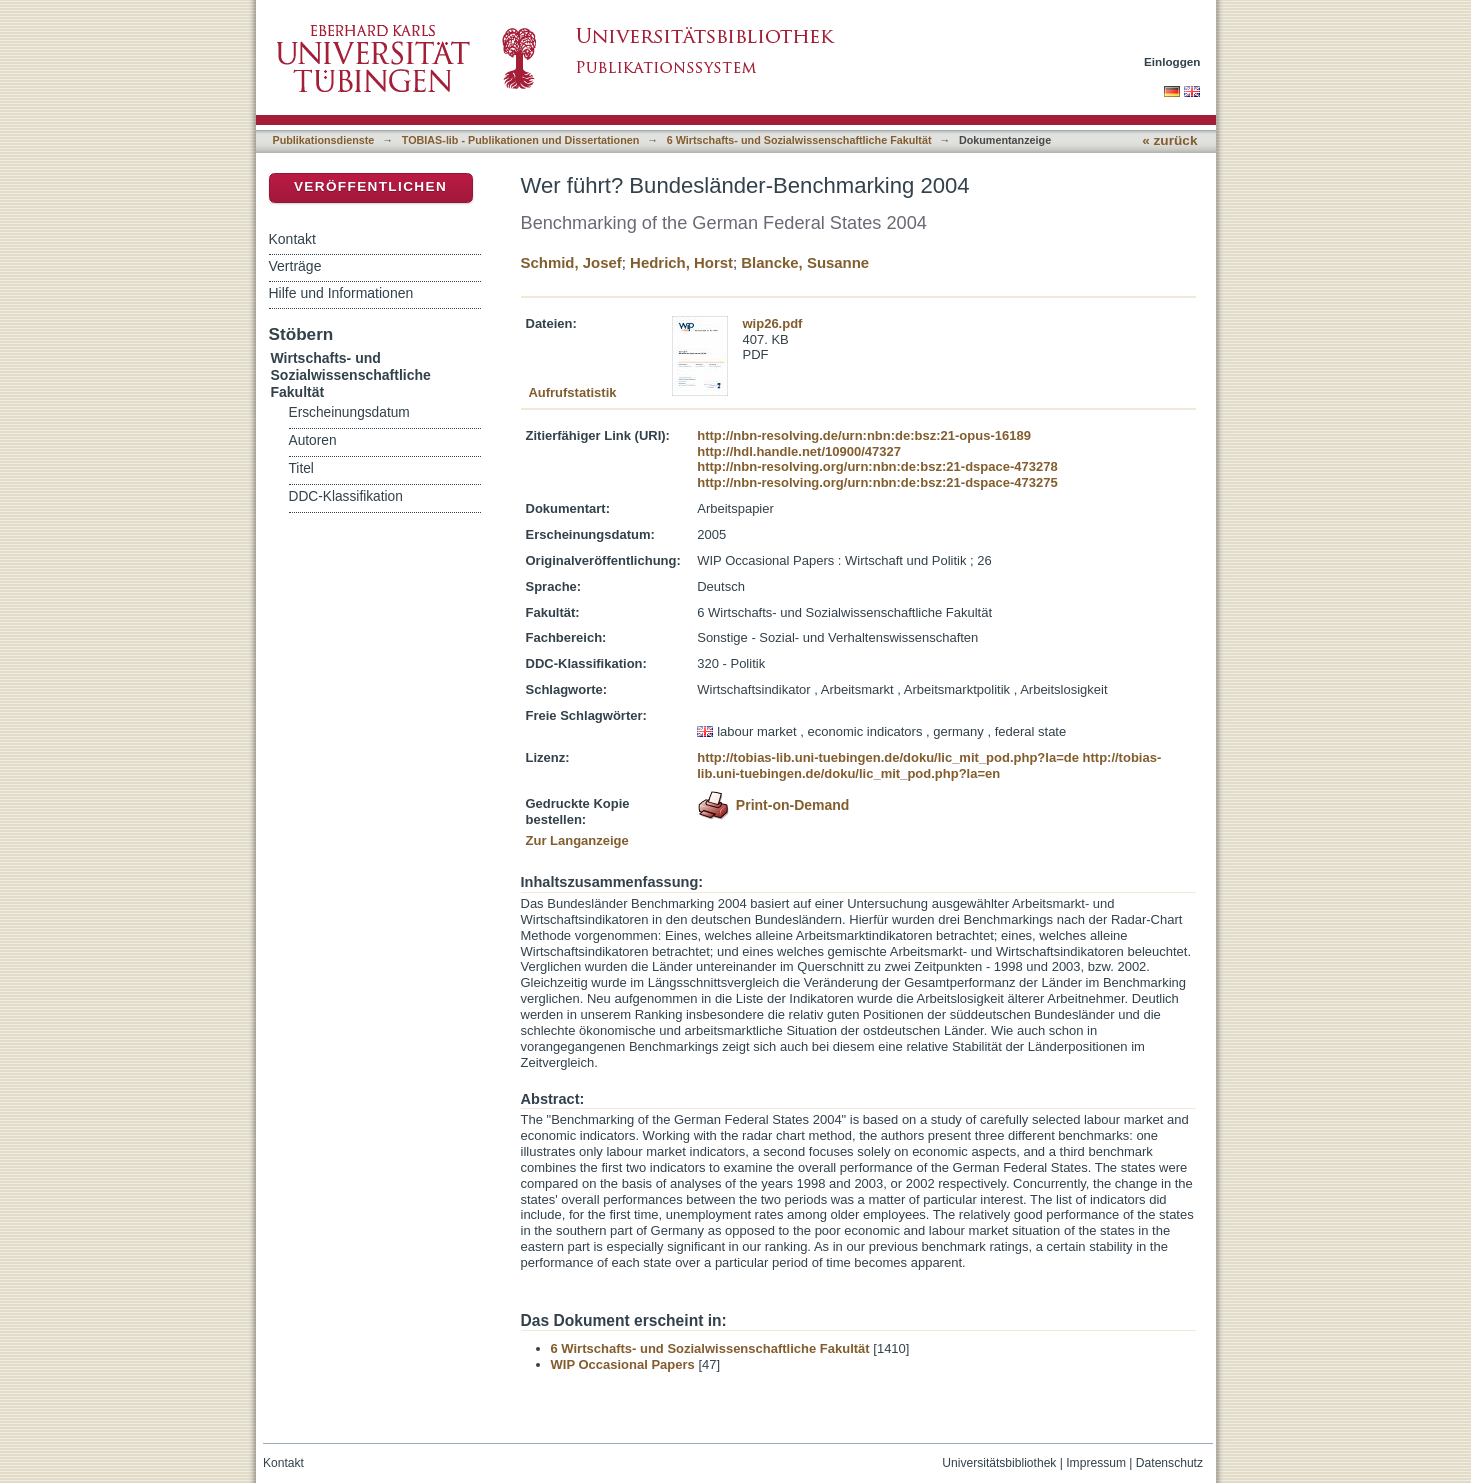  Describe the element at coordinates (888, 757) in the screenshot. I see `http://tobias-lib.uni-tuebingen.de/doku/lic_mit_pod.php?la=de` at that location.